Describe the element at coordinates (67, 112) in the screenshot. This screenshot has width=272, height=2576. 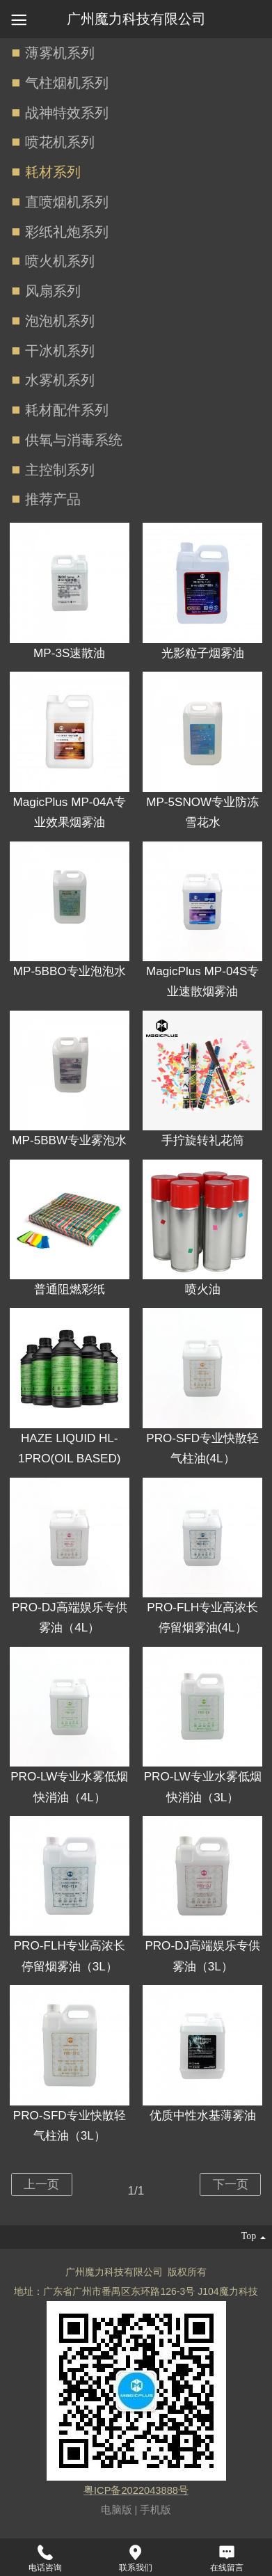
I see `战神特效系列` at that location.